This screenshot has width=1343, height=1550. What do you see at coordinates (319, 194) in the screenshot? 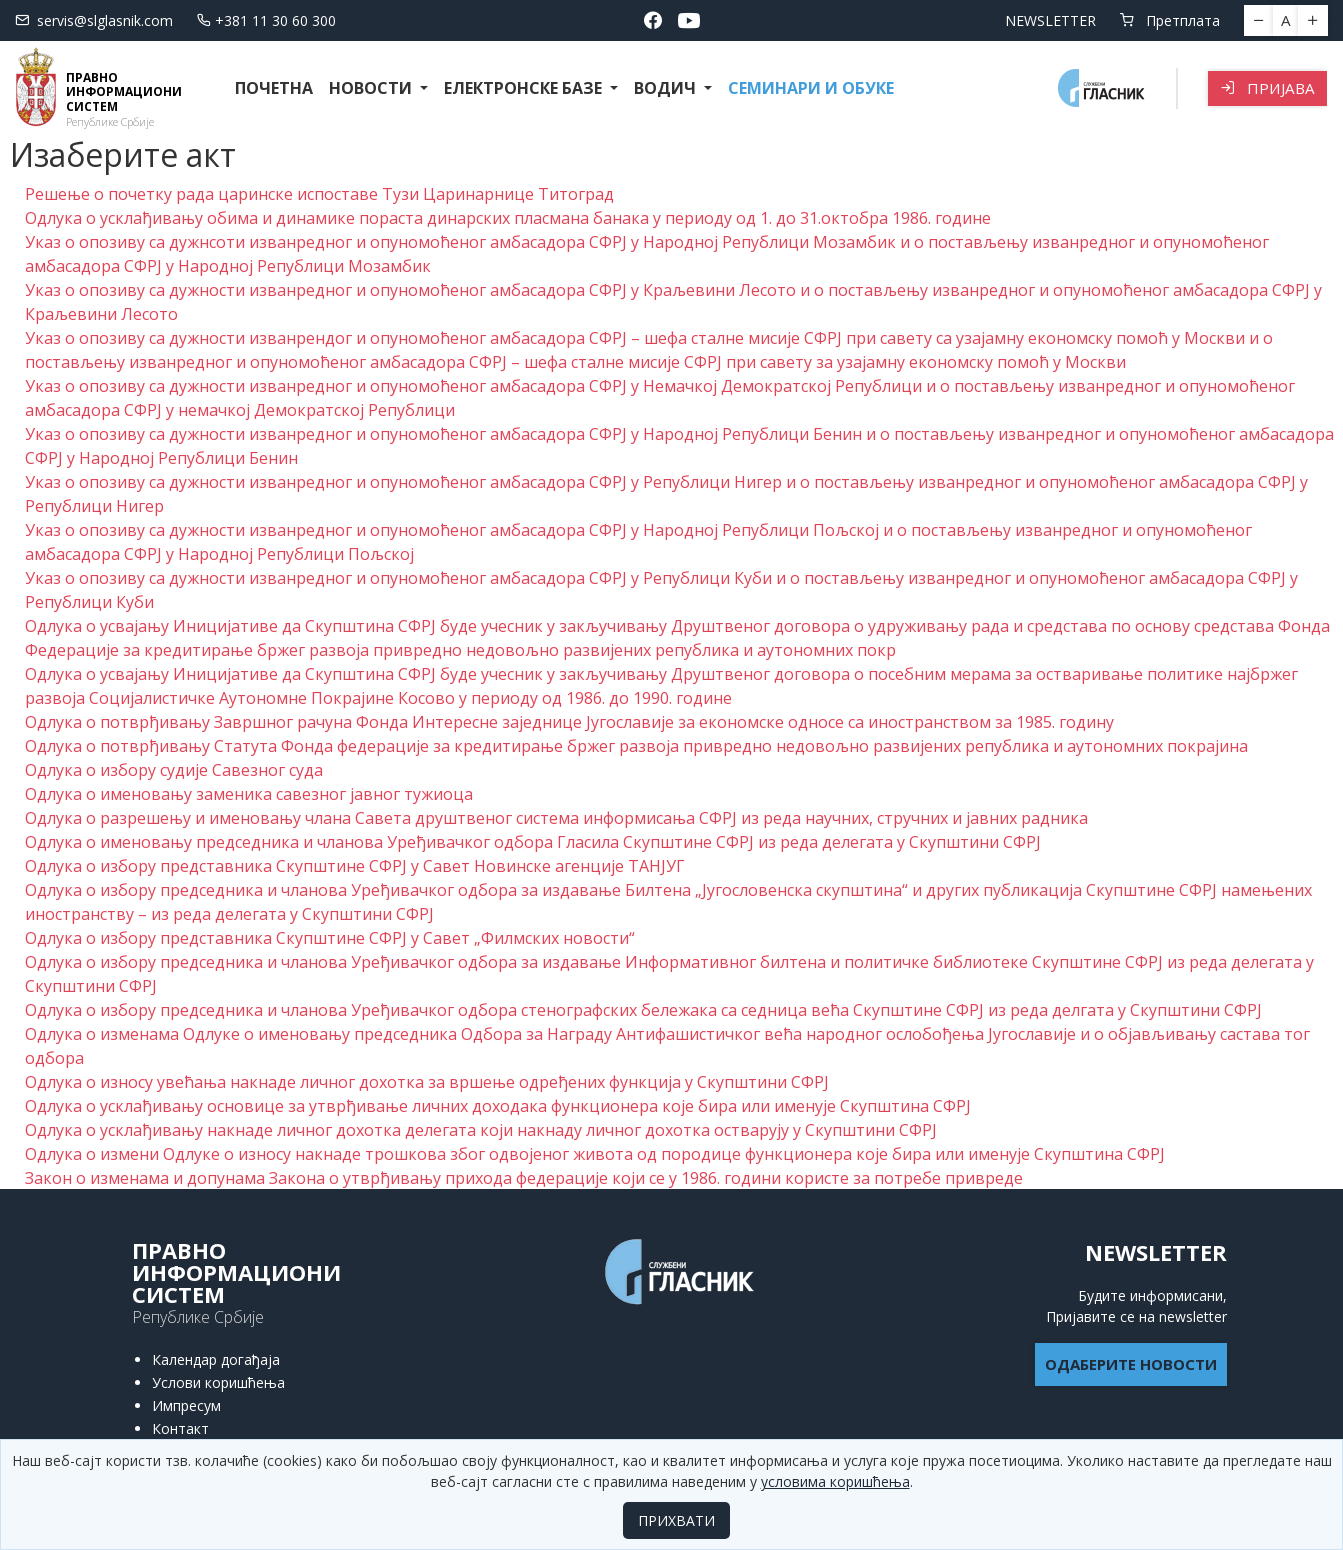
I see `Решење о почетку рада царинске испоставе Тузи Царинарнице Титоград` at bounding box center [319, 194].